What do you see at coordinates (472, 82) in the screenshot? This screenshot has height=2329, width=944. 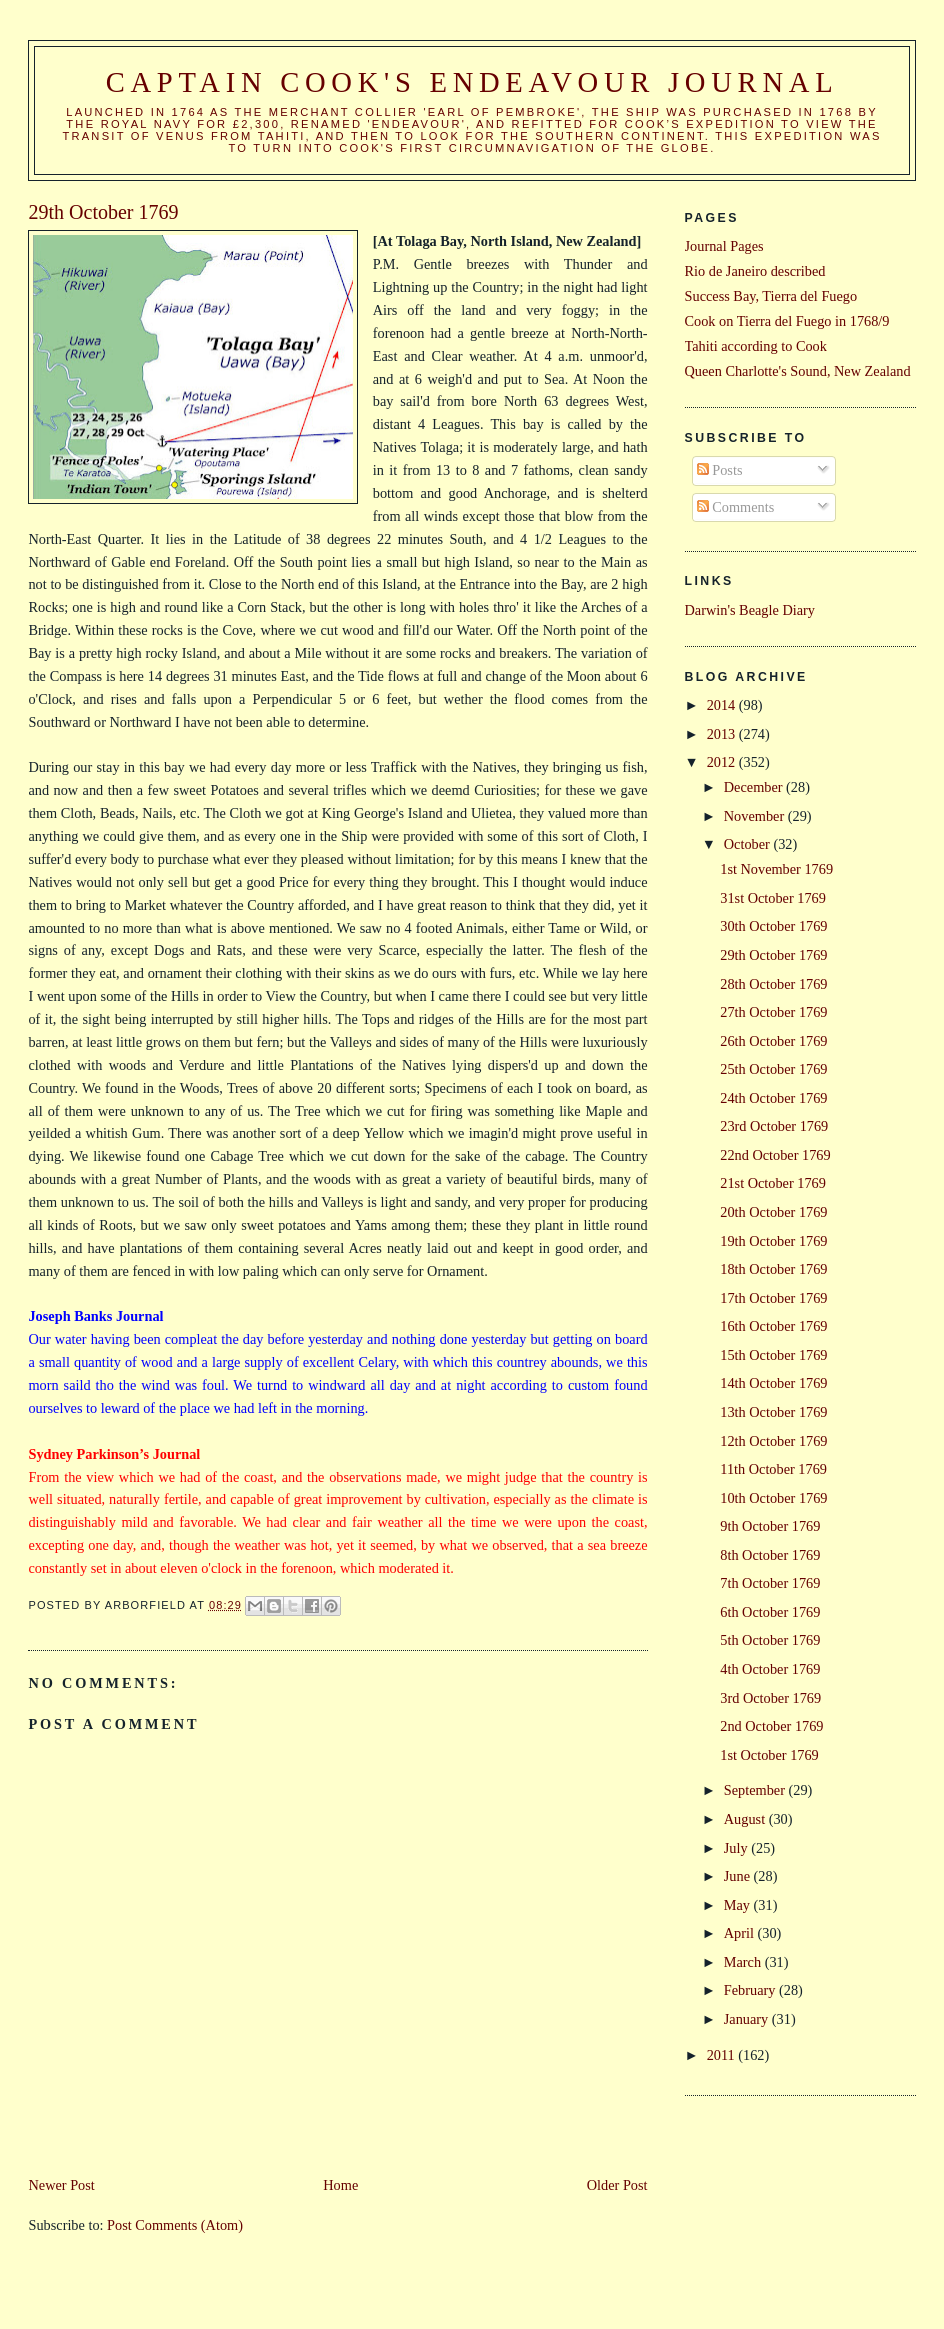 I see `Captain Cook's Endeavour Journal` at bounding box center [472, 82].